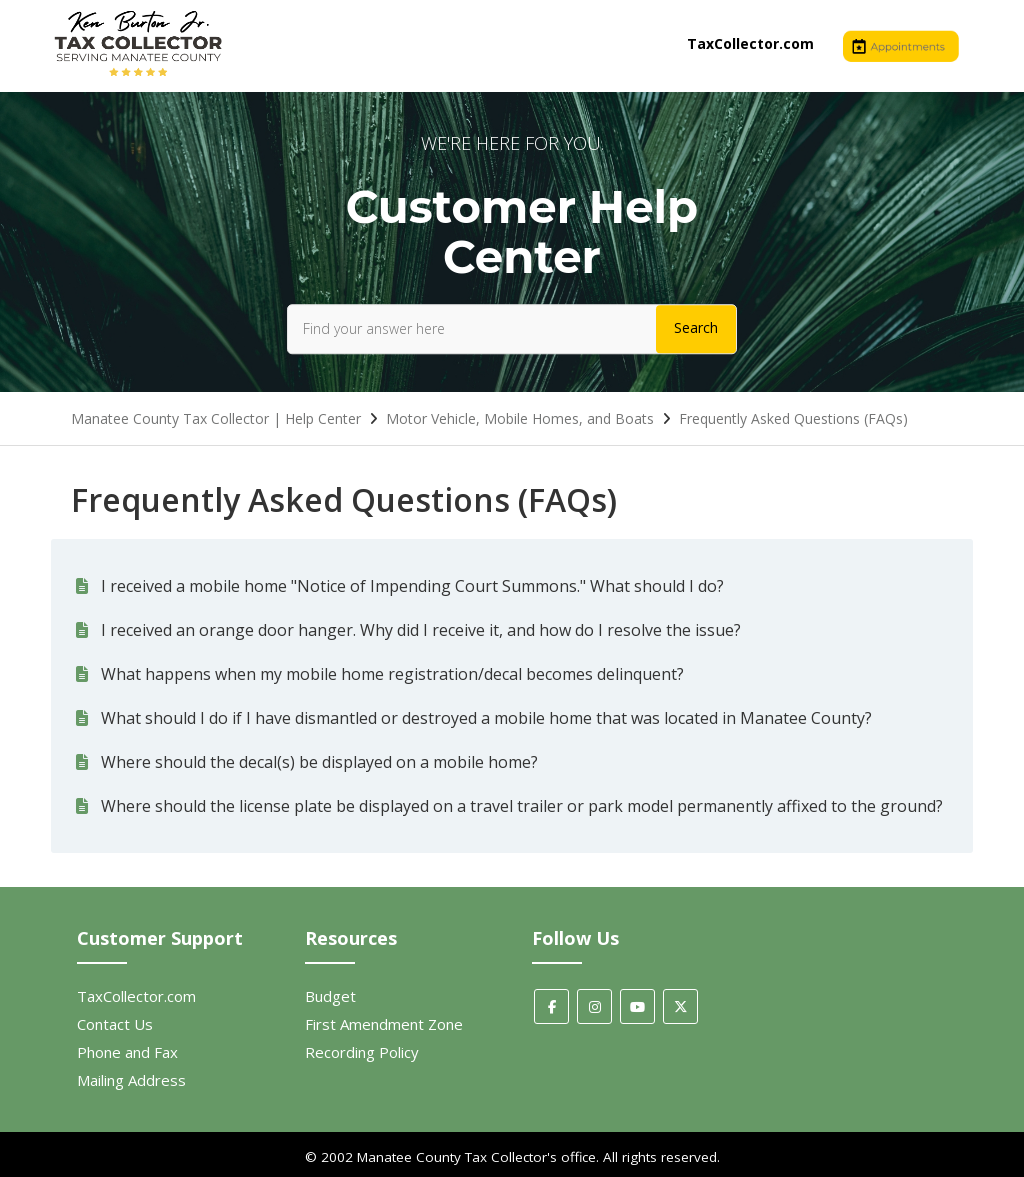  I want to click on TaxCollector.com, so click(750, 43).